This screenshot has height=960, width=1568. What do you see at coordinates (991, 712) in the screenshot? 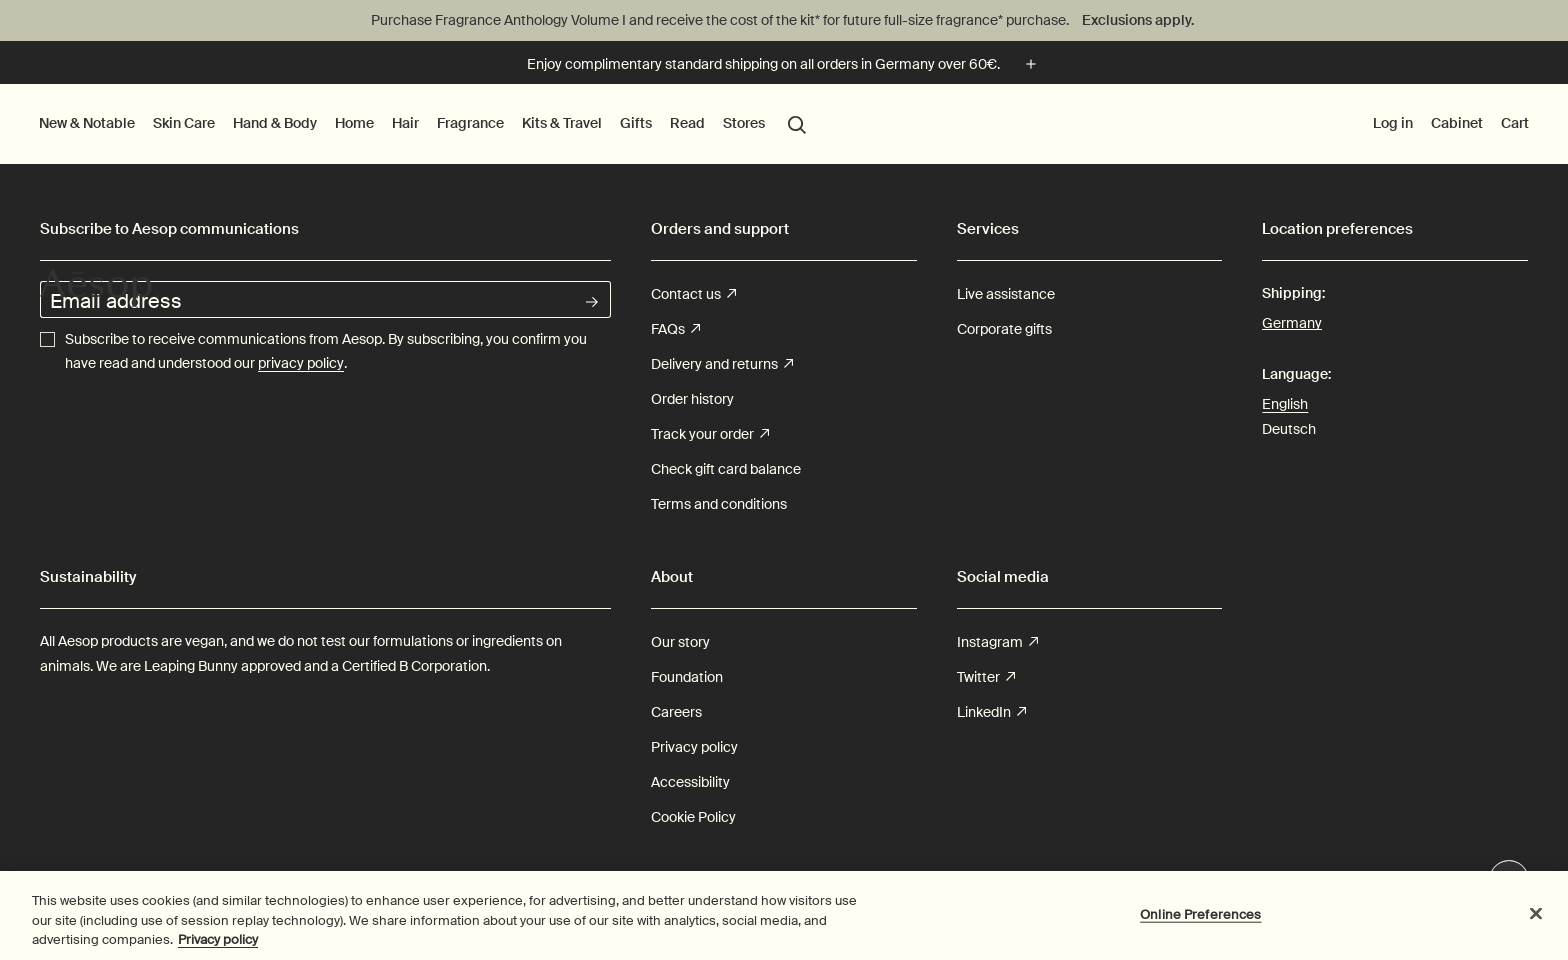
I see `LinkedIn` at bounding box center [991, 712].